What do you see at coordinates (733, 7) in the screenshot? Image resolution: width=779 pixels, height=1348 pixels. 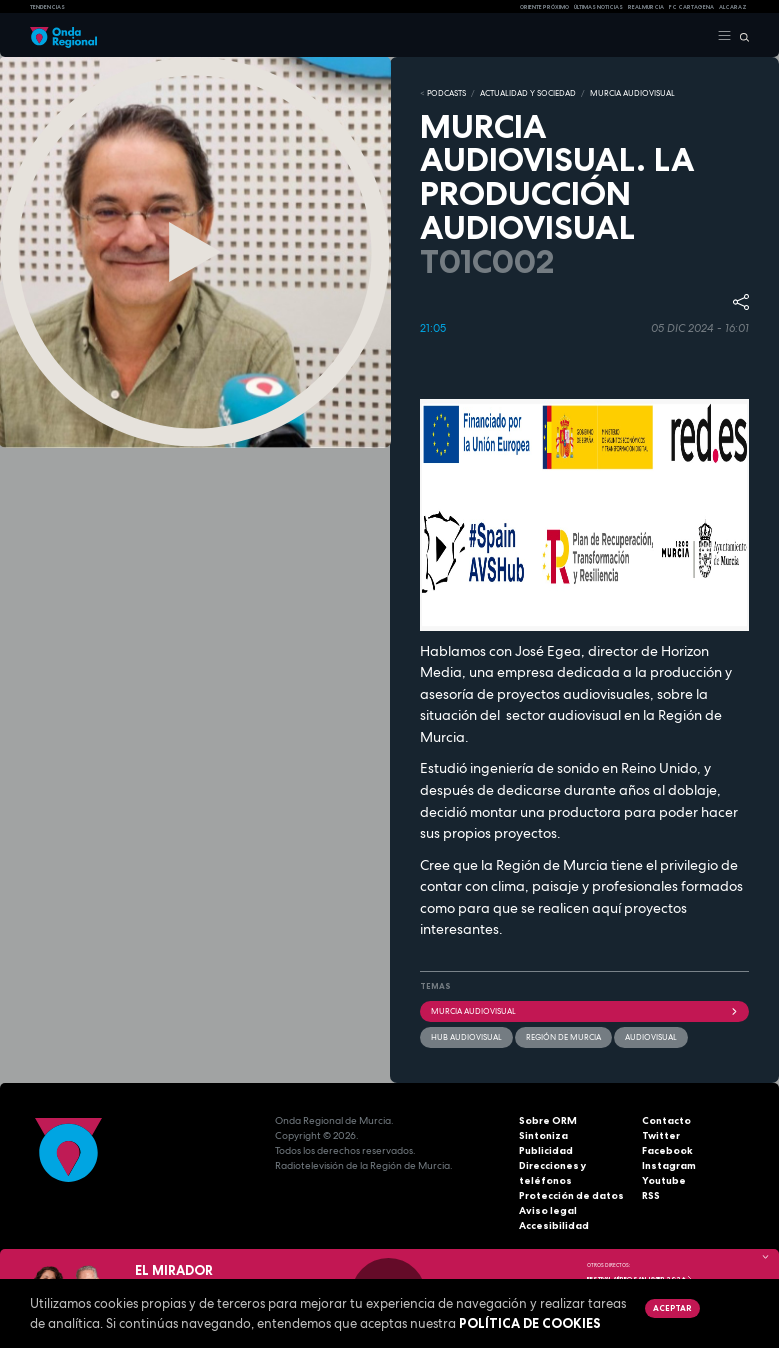 I see `Alcaraz` at bounding box center [733, 7].